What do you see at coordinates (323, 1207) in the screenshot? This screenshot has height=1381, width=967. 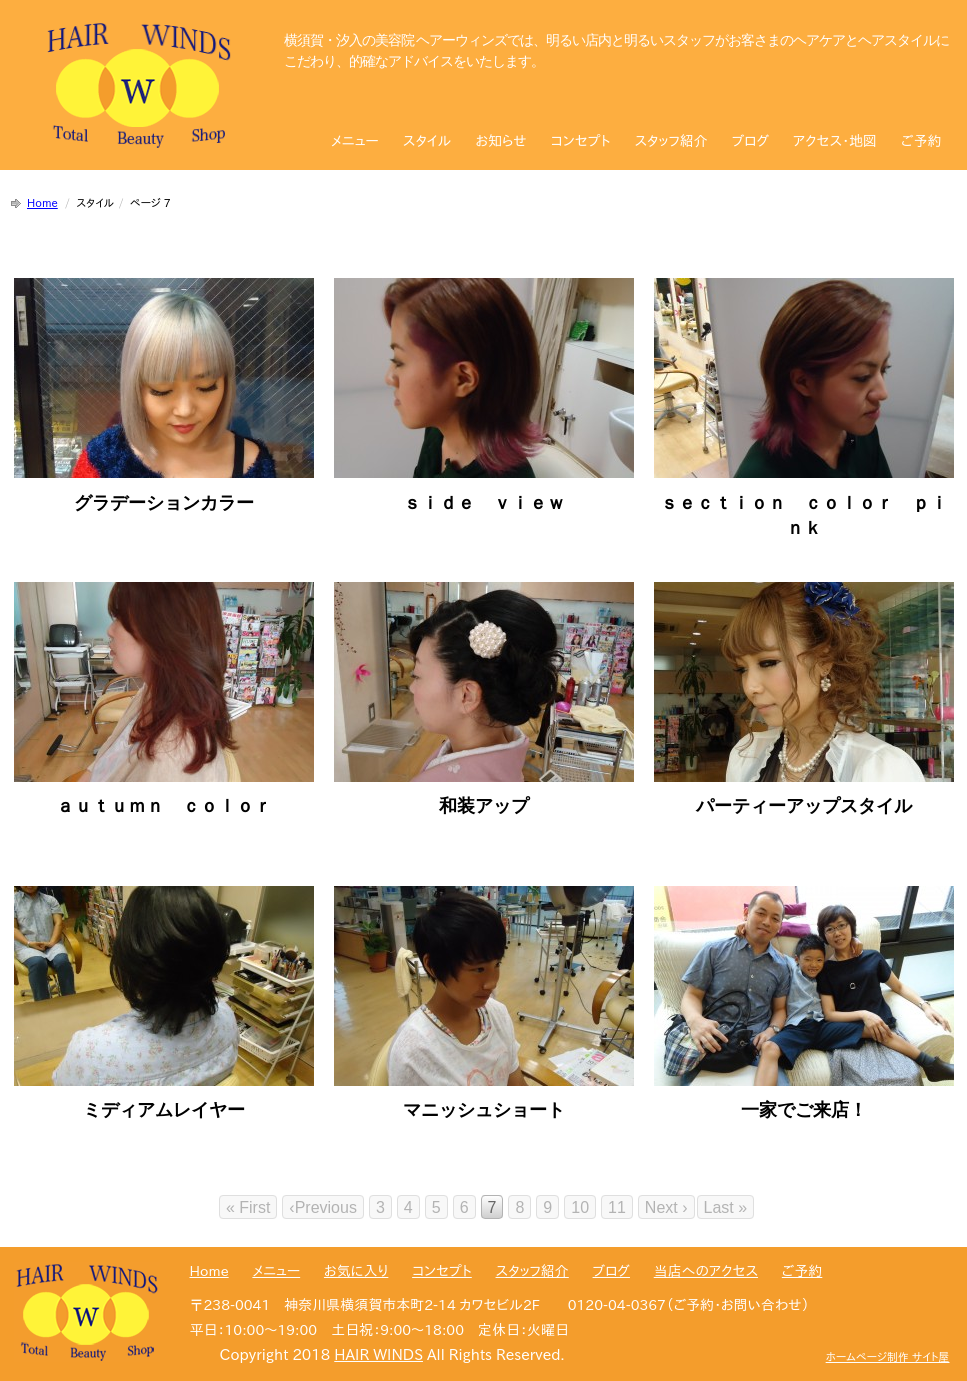 I see `‹Previous` at bounding box center [323, 1207].